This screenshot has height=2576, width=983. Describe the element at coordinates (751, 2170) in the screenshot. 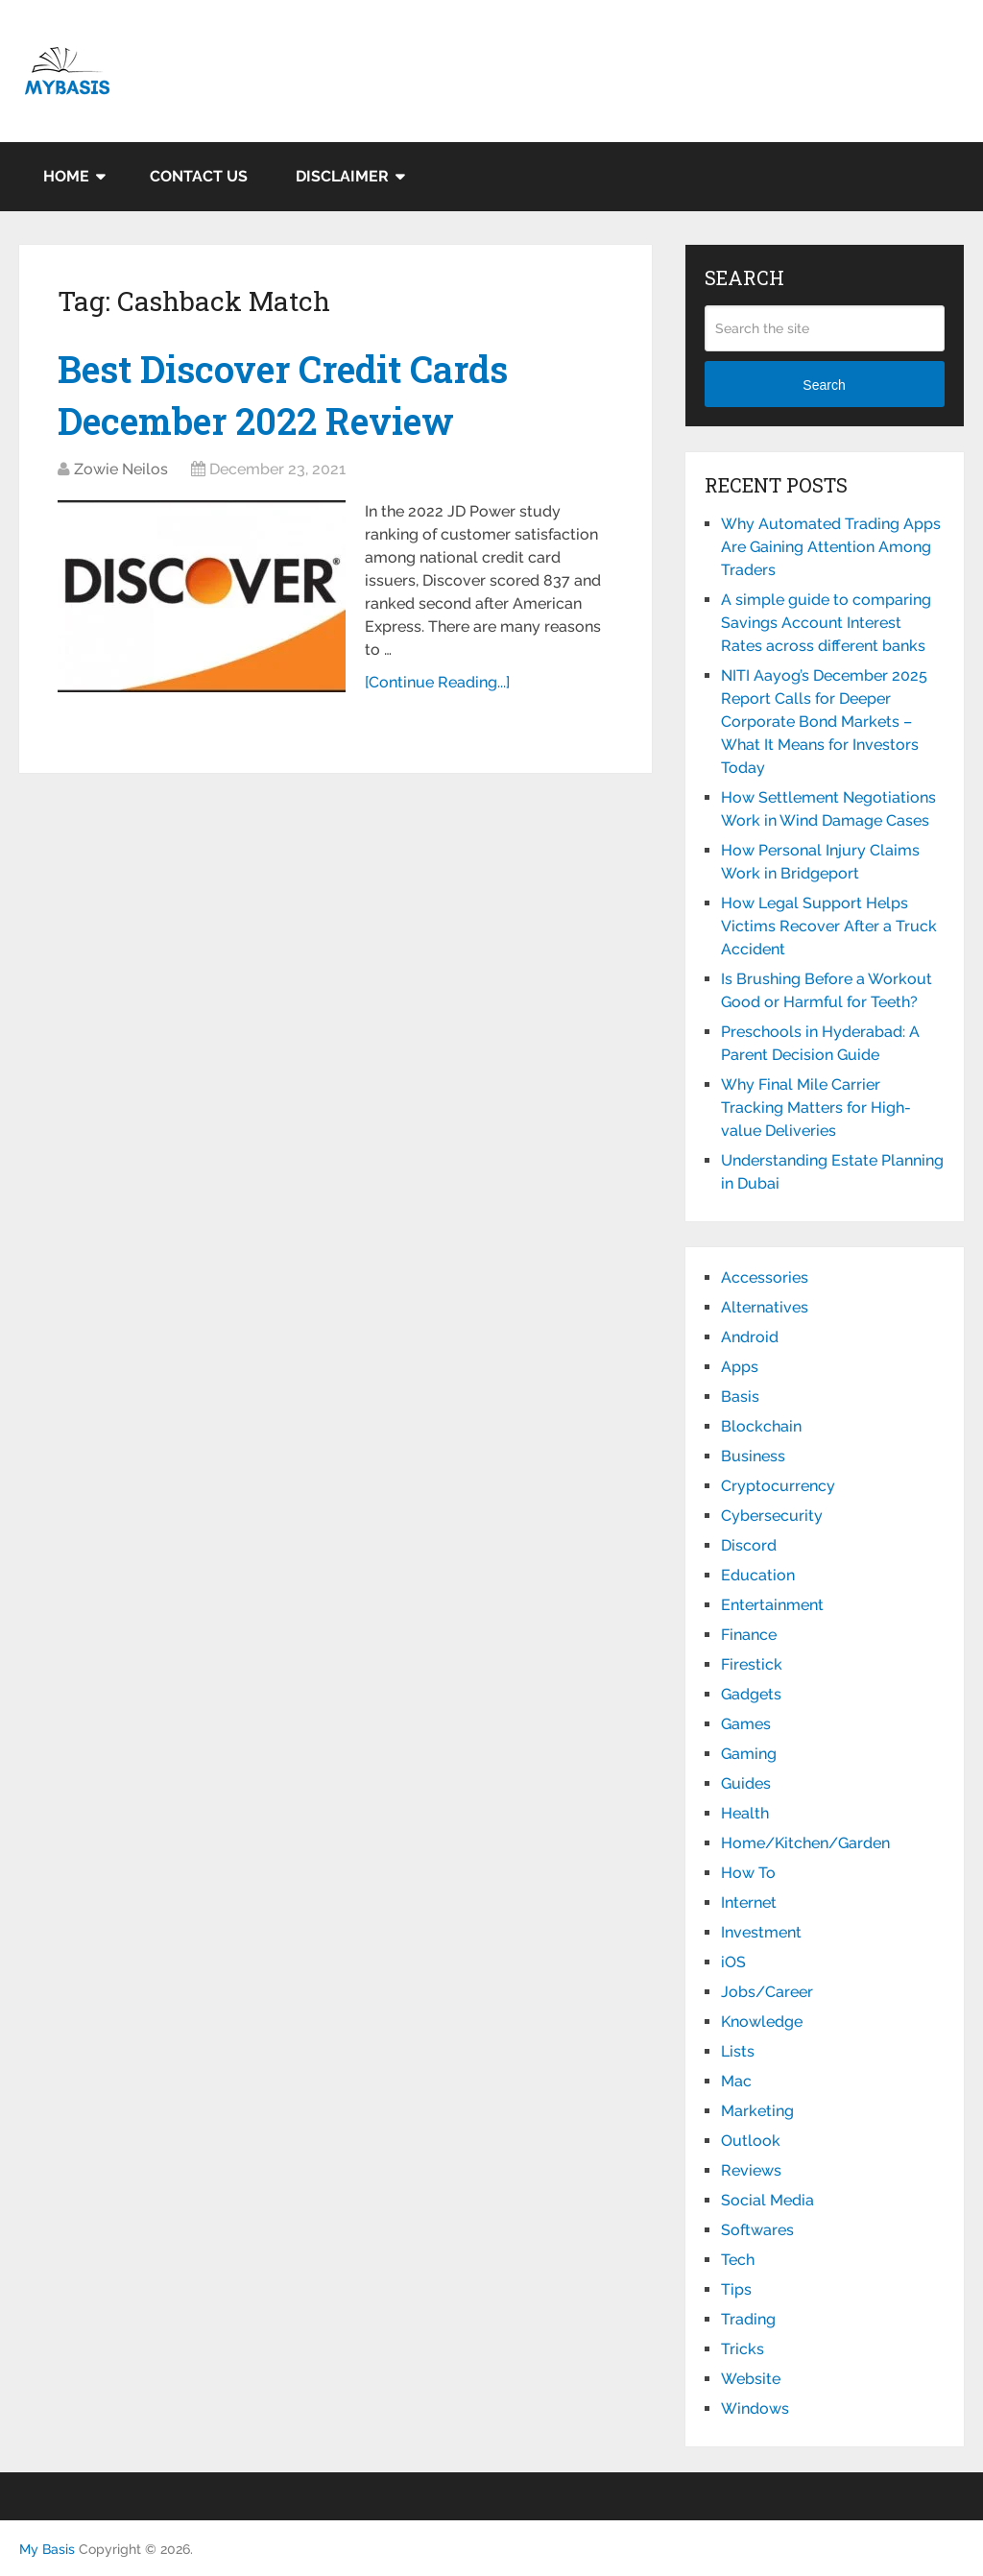

I see `Reviews` at that location.